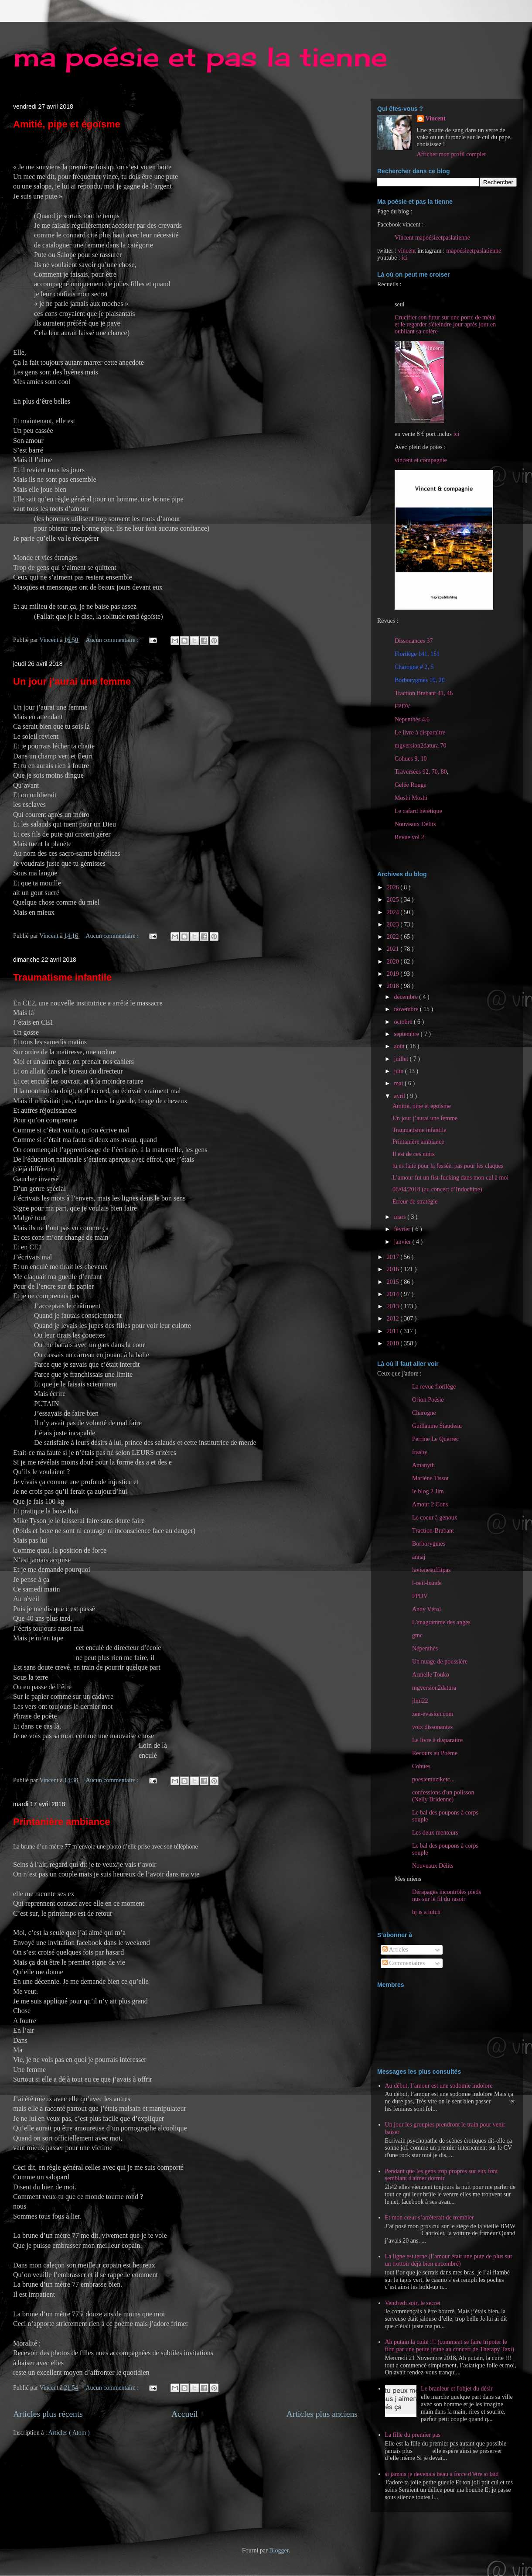  Describe the element at coordinates (401, 1059) in the screenshot. I see `juillet` at that location.